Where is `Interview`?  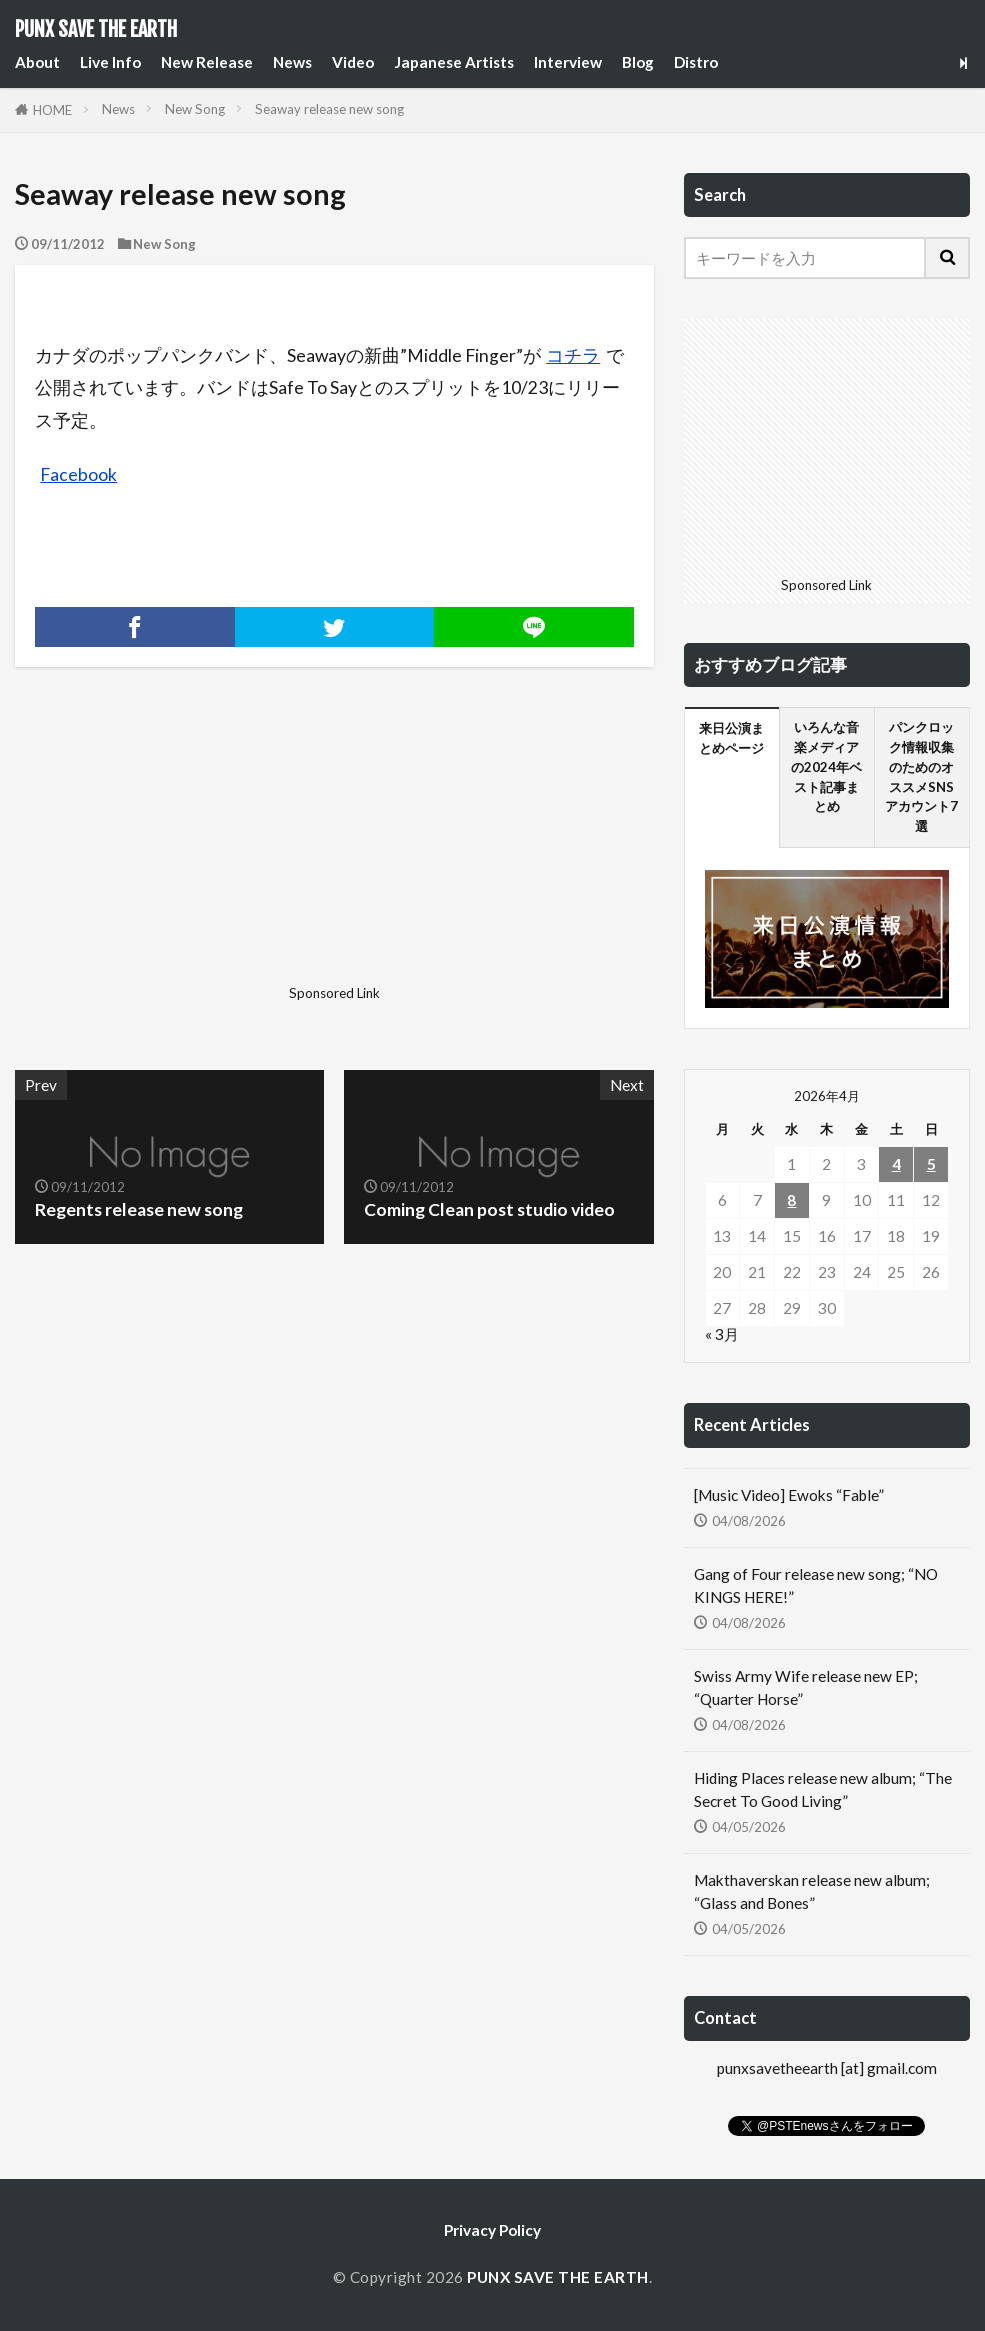
Interview is located at coordinates (568, 62).